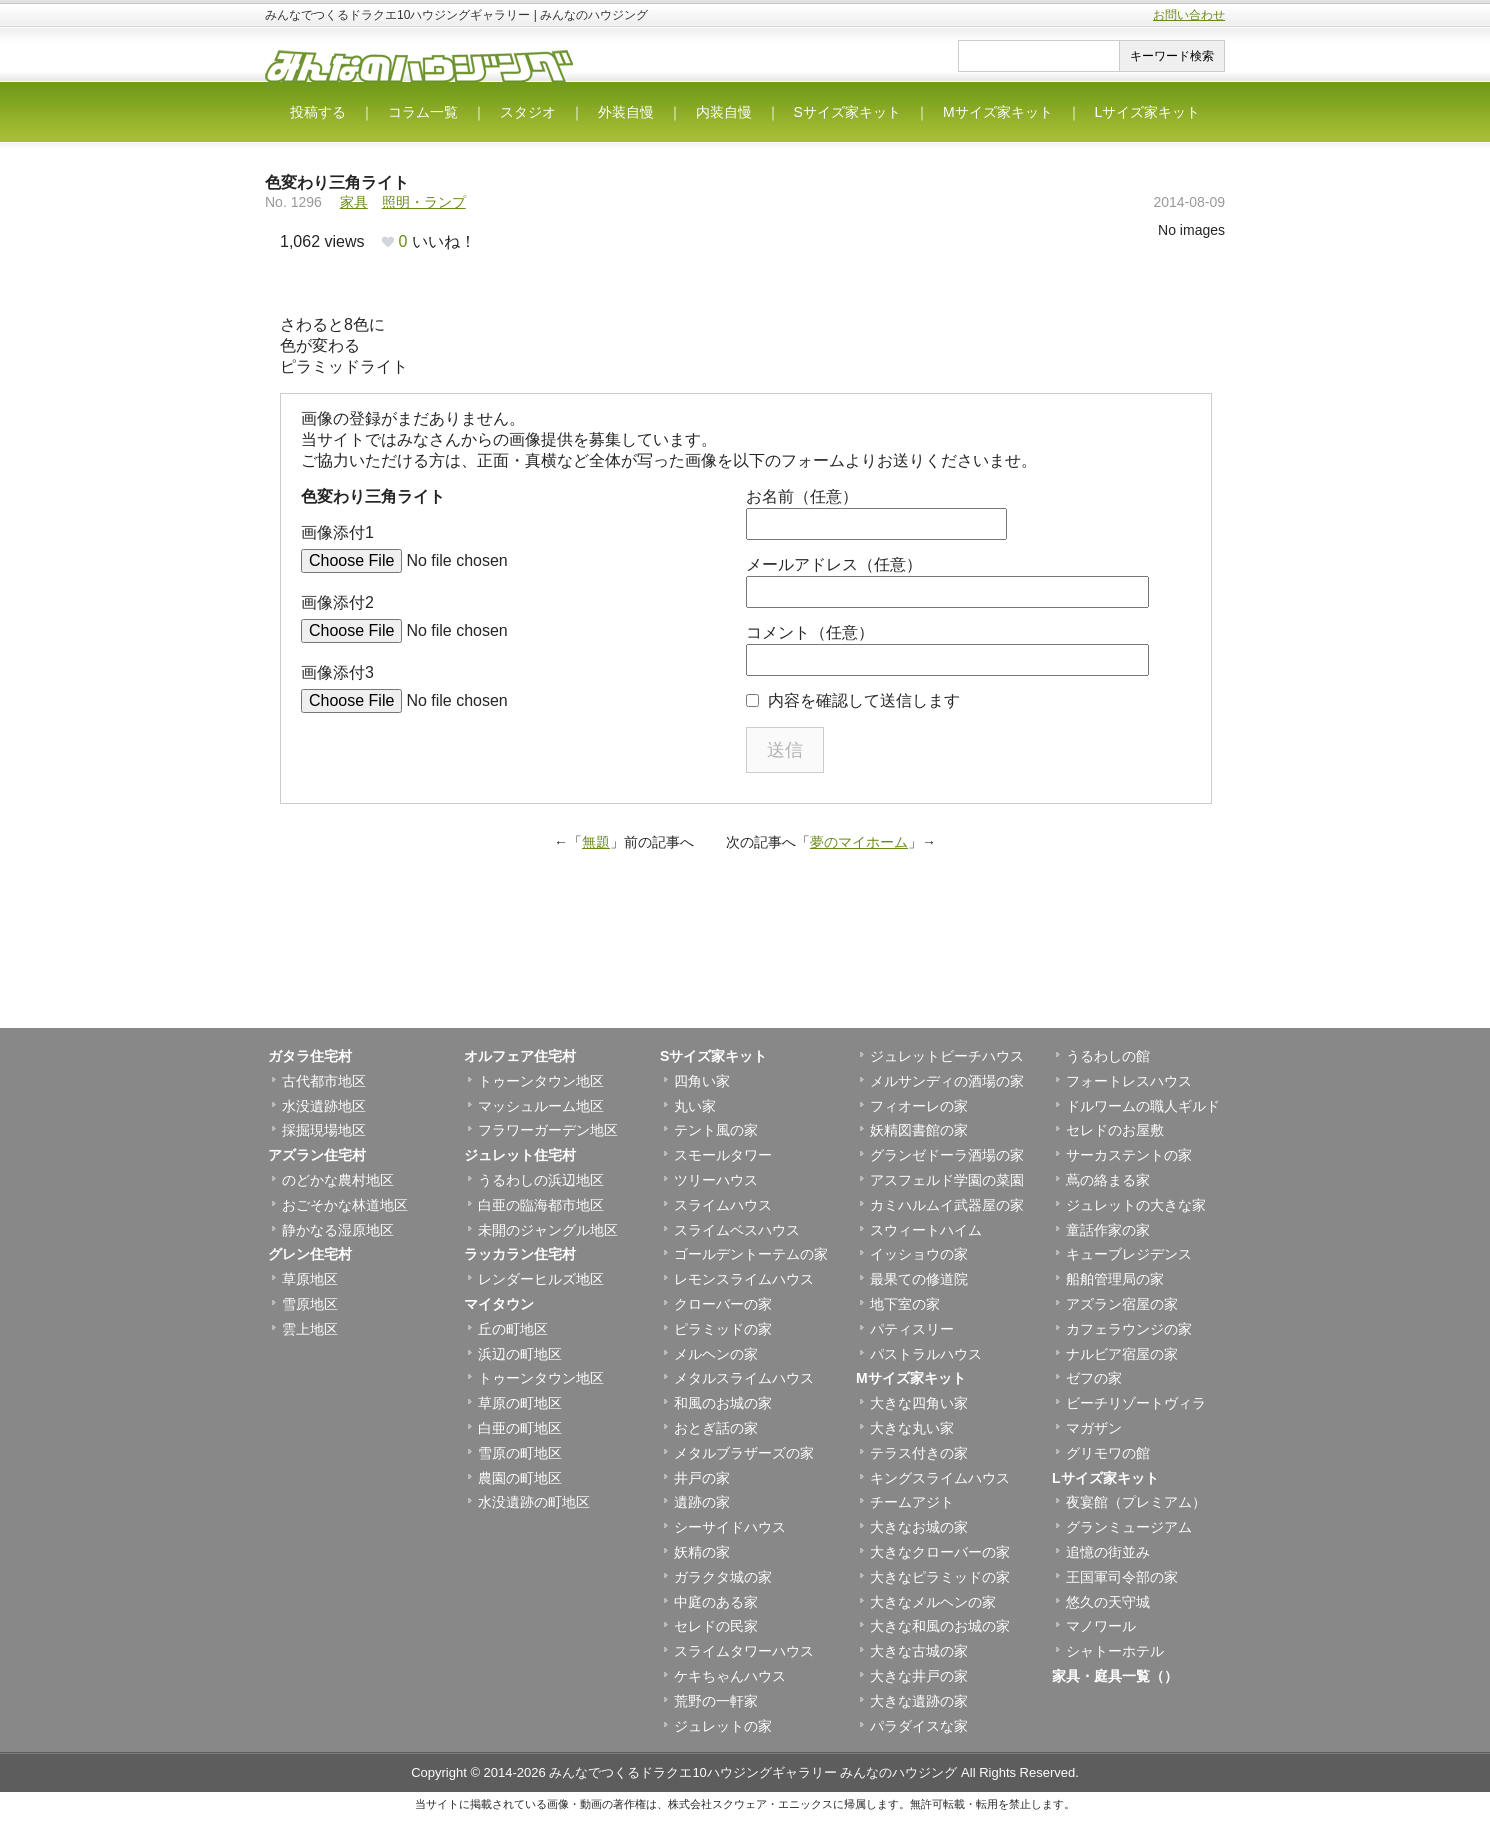 This screenshot has width=1490, height=1822. I want to click on おとぎ話の家, so click(716, 1428).